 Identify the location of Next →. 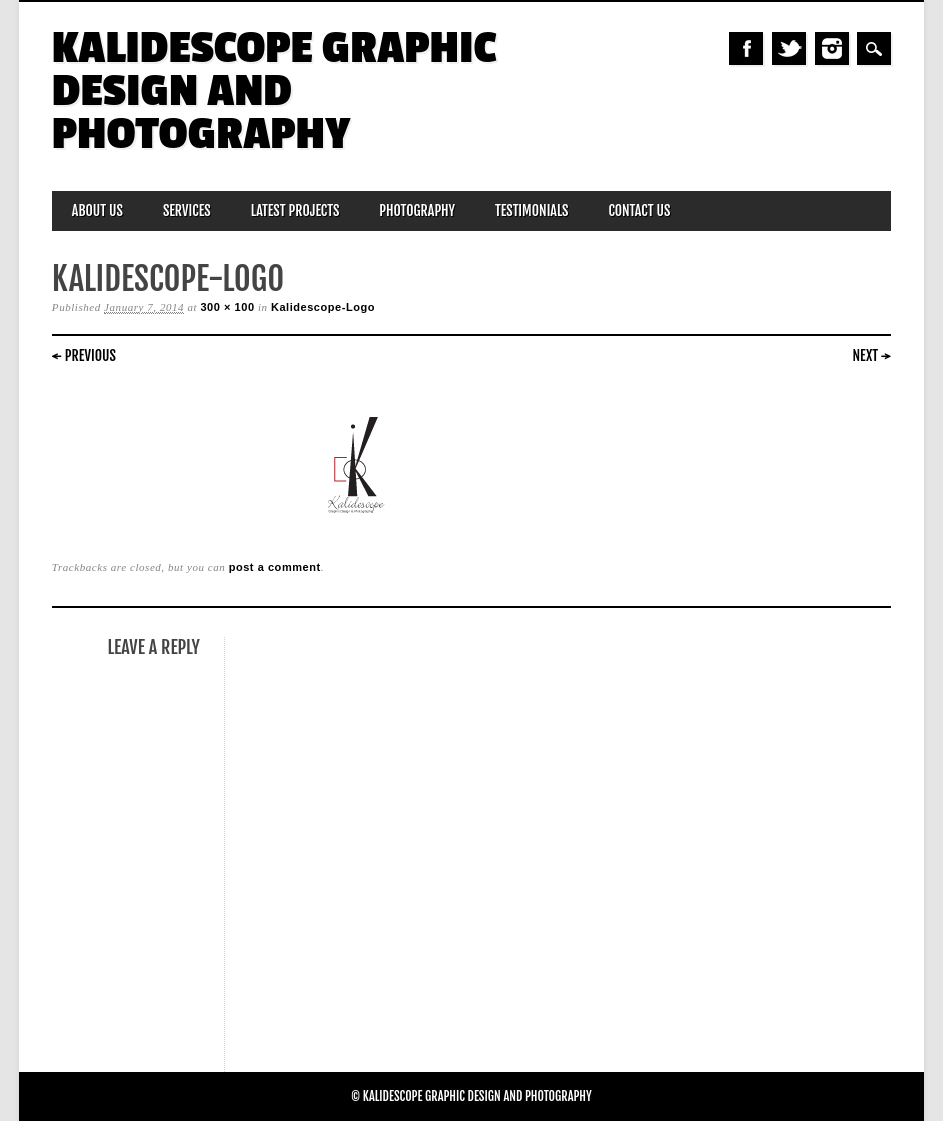
(872, 355).